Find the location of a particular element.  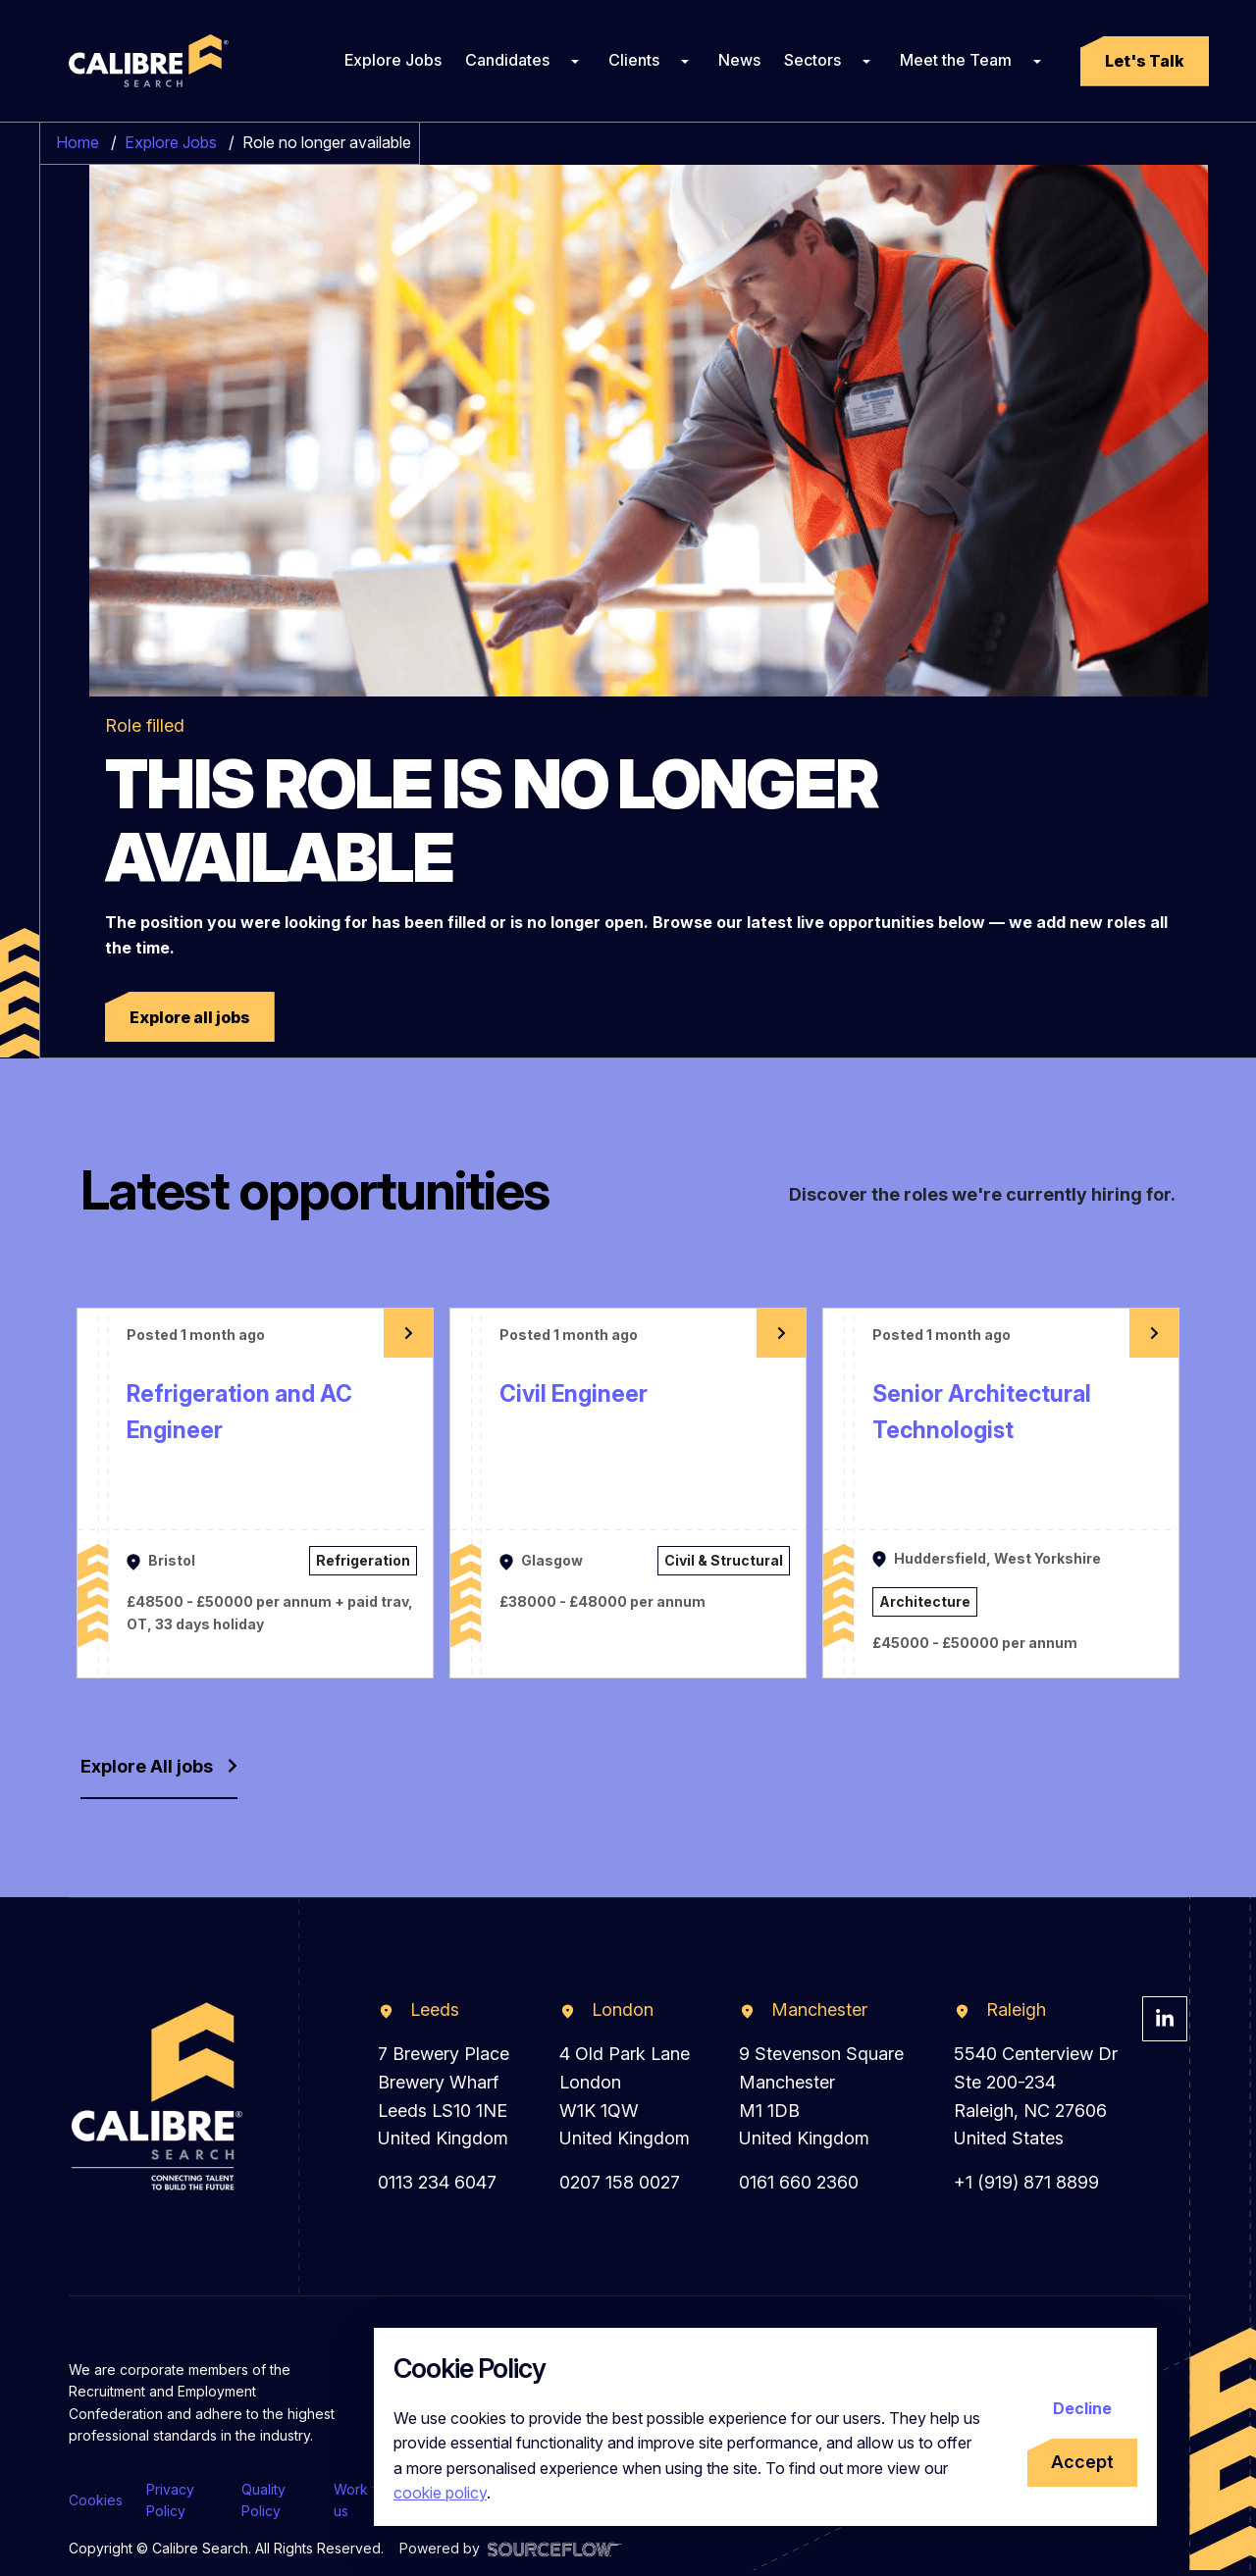

0161 660 2360 is located at coordinates (799, 2182).